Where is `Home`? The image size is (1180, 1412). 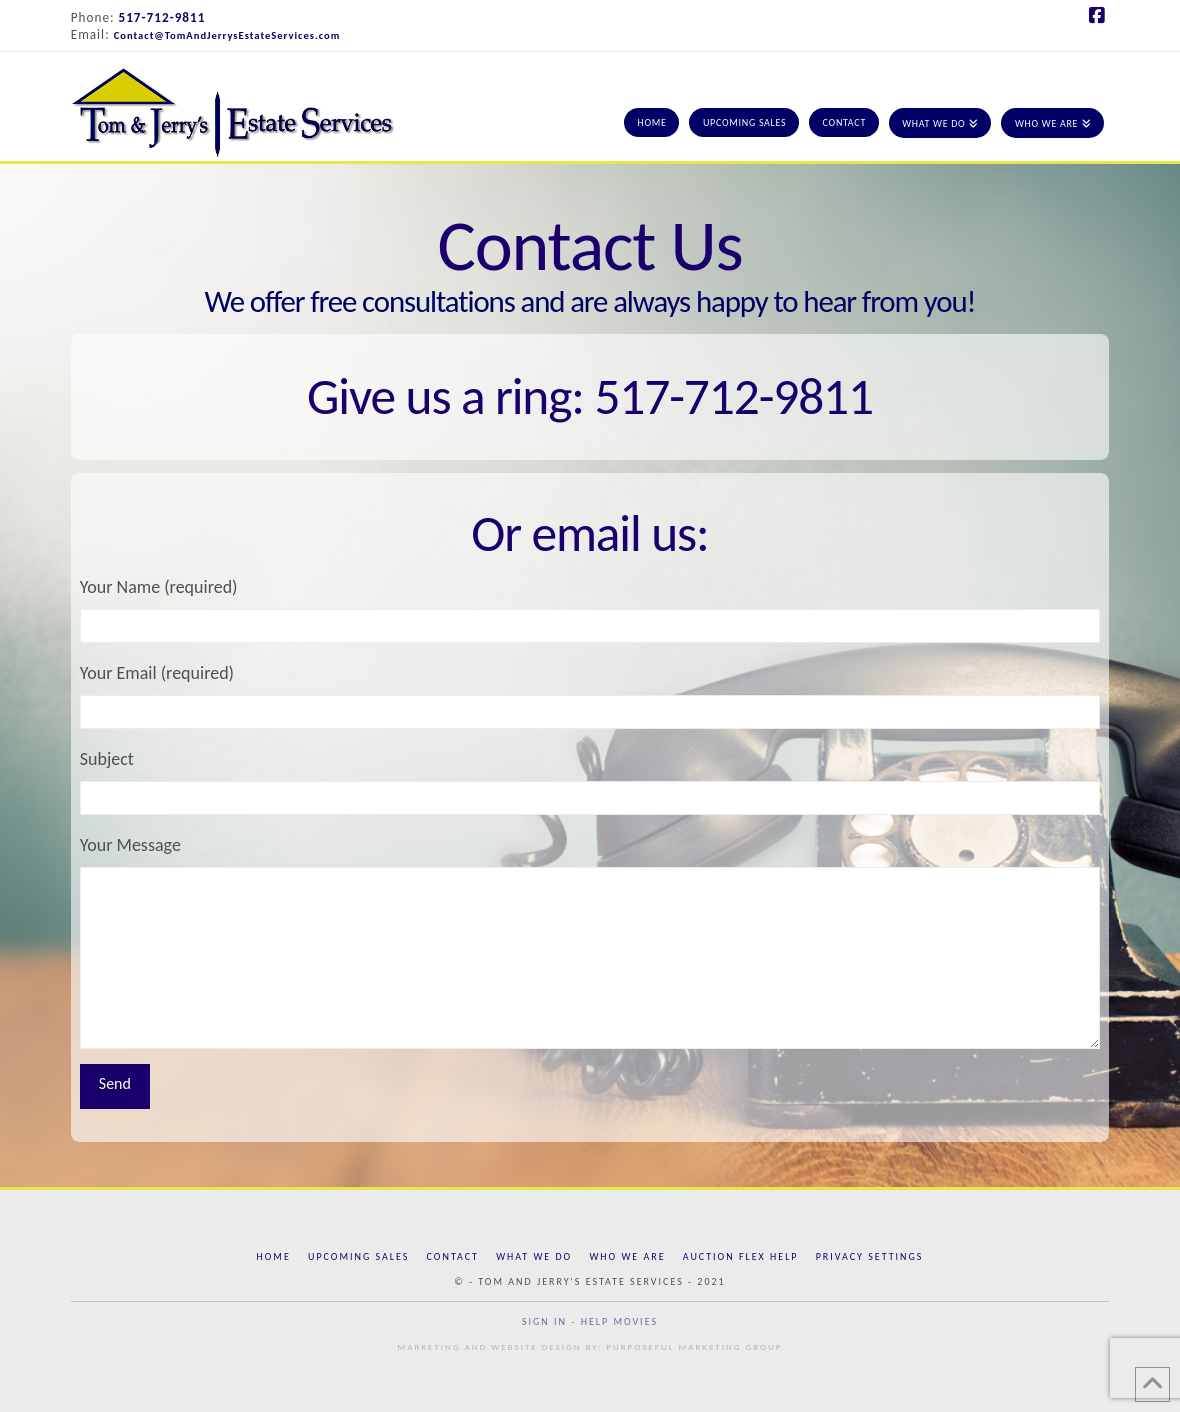
Home is located at coordinates (274, 1256).